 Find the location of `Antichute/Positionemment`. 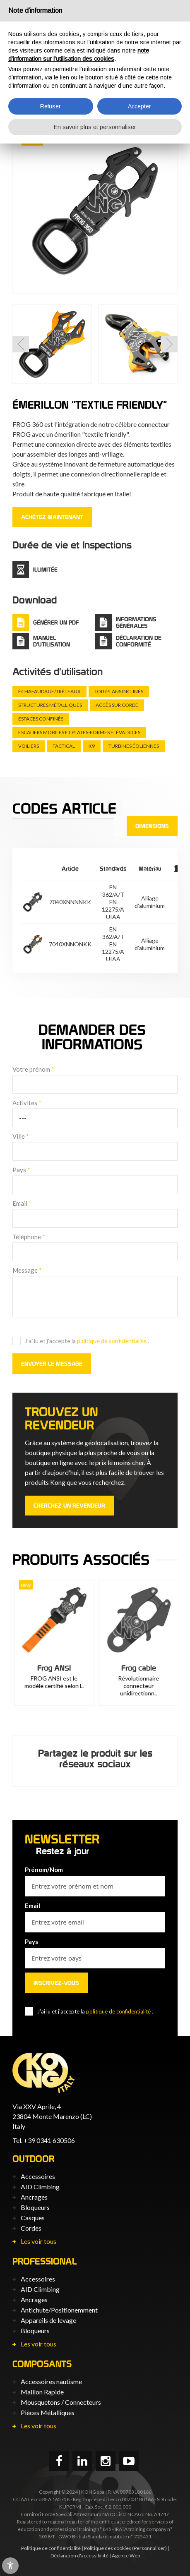

Antichute/Positionemment is located at coordinates (59, 2310).